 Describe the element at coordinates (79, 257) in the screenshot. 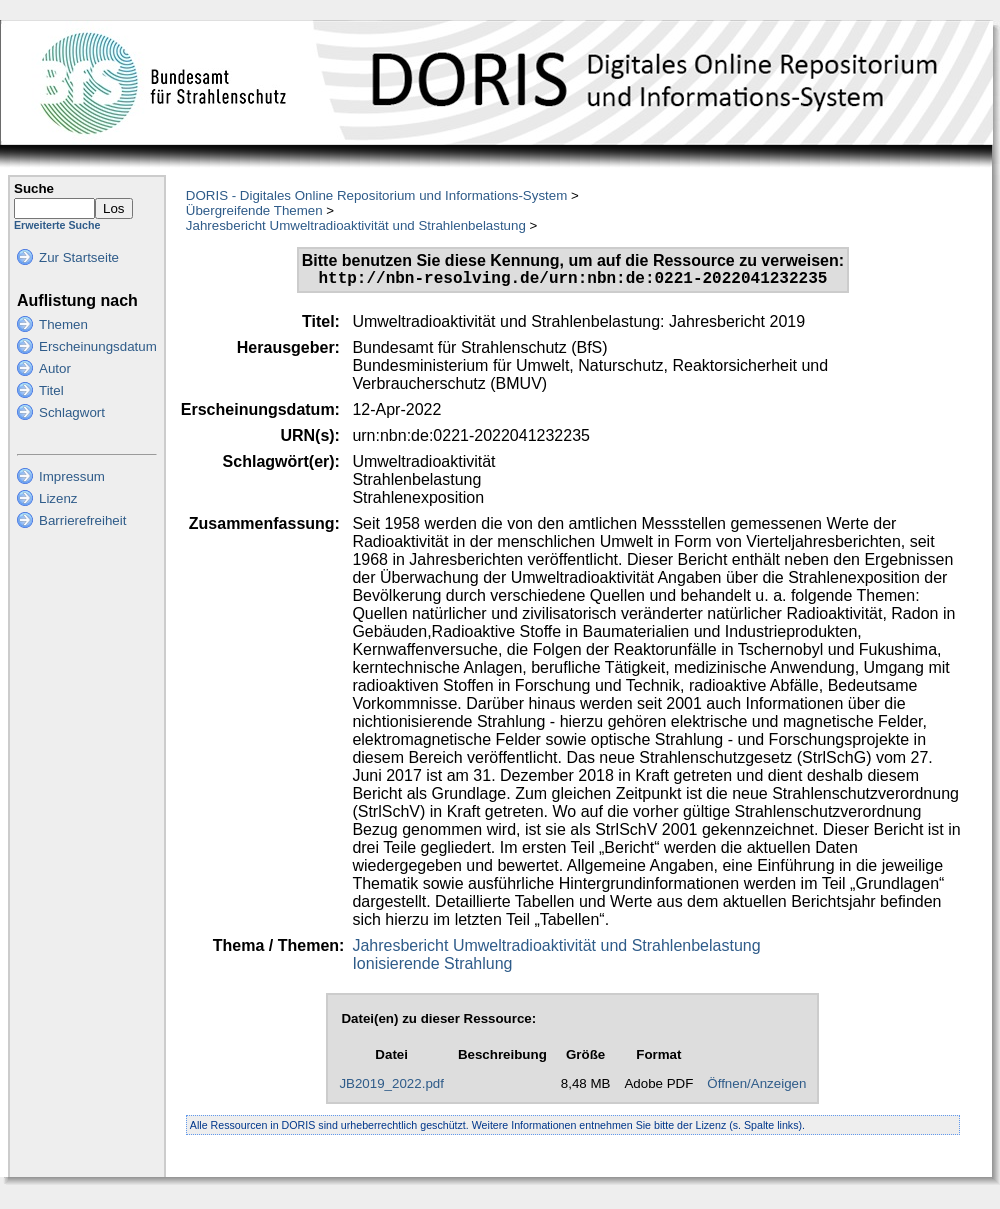

I see `Zur Startseite` at that location.